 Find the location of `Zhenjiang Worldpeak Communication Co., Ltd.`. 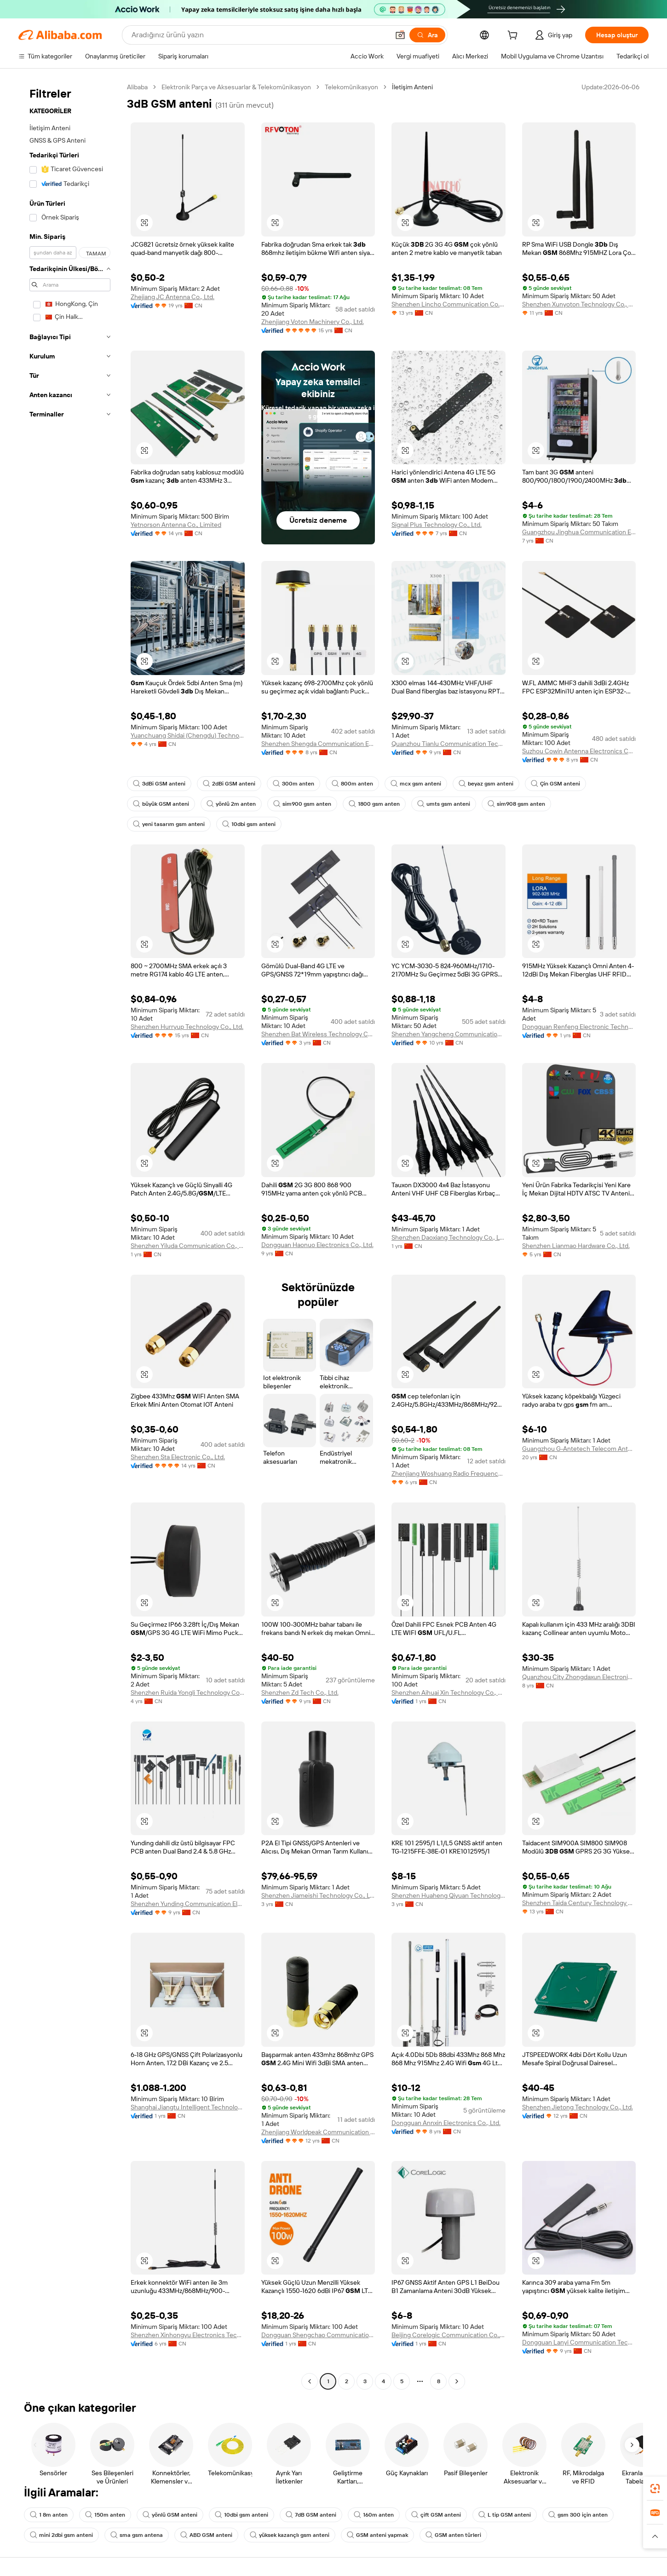

Zhenjiang Worldpeak Communication Co., Ltd. is located at coordinates (318, 2132).